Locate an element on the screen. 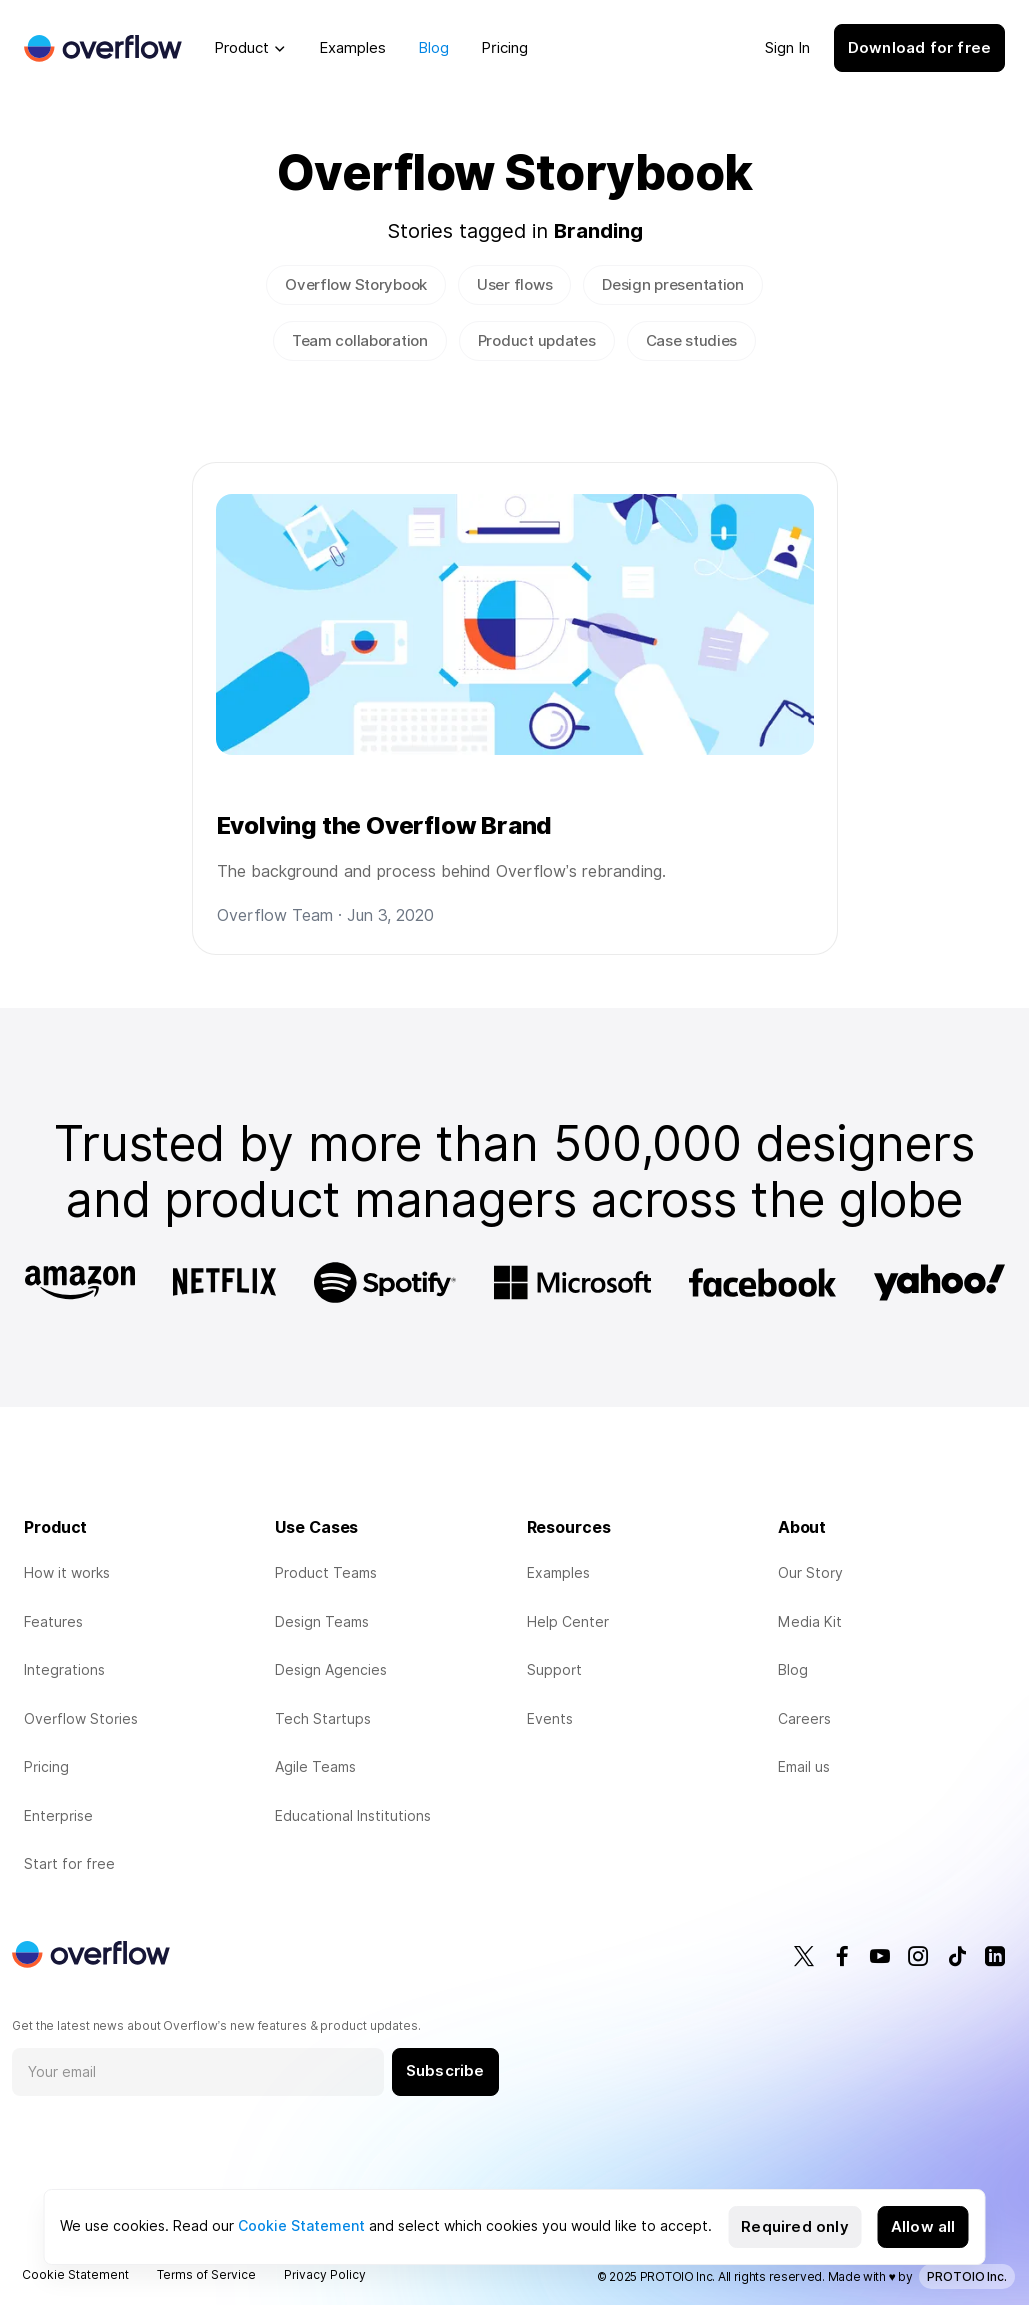  Tech Startups is located at coordinates (323, 1719).